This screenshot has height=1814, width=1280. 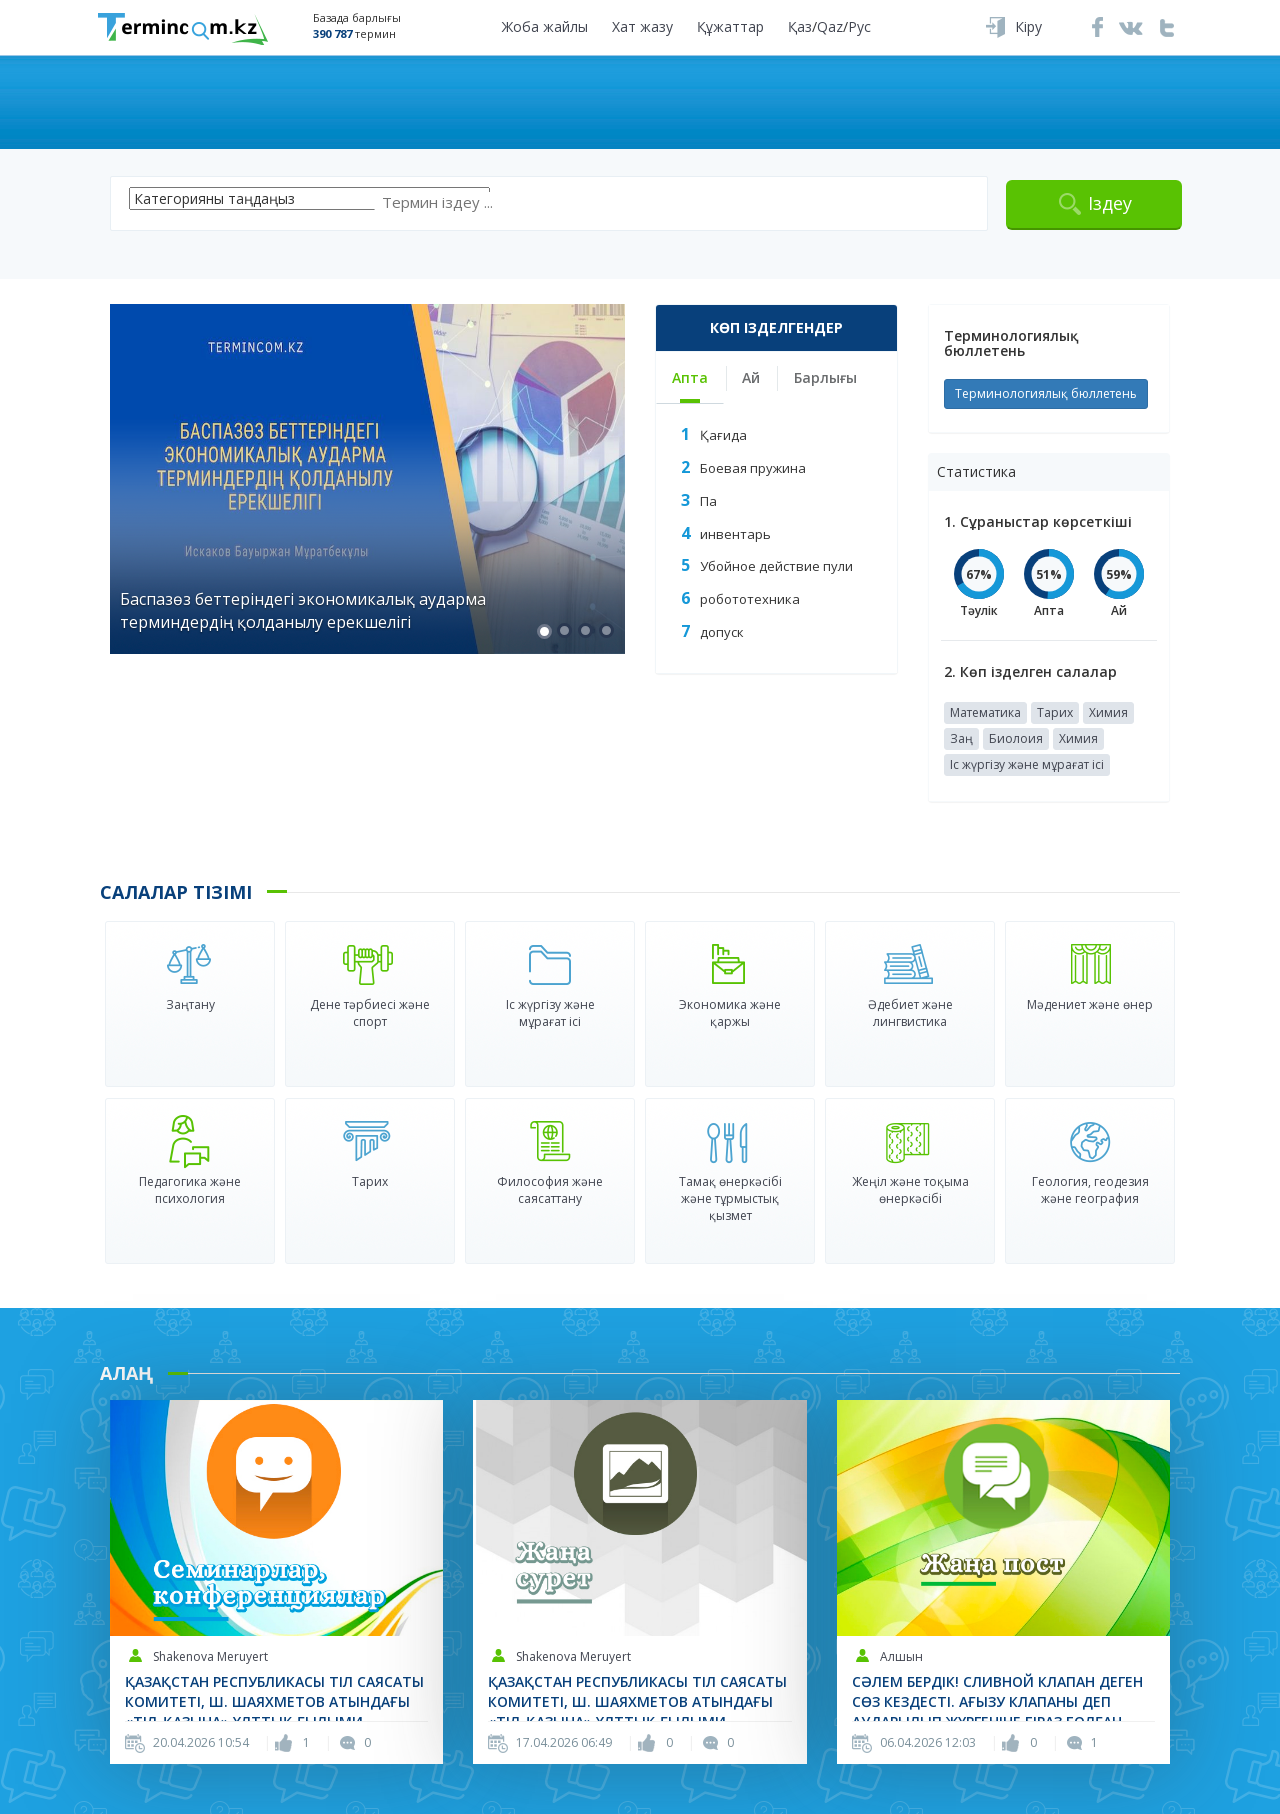 I want to click on Терминологиялық бюллетень, so click(x=1046, y=393).